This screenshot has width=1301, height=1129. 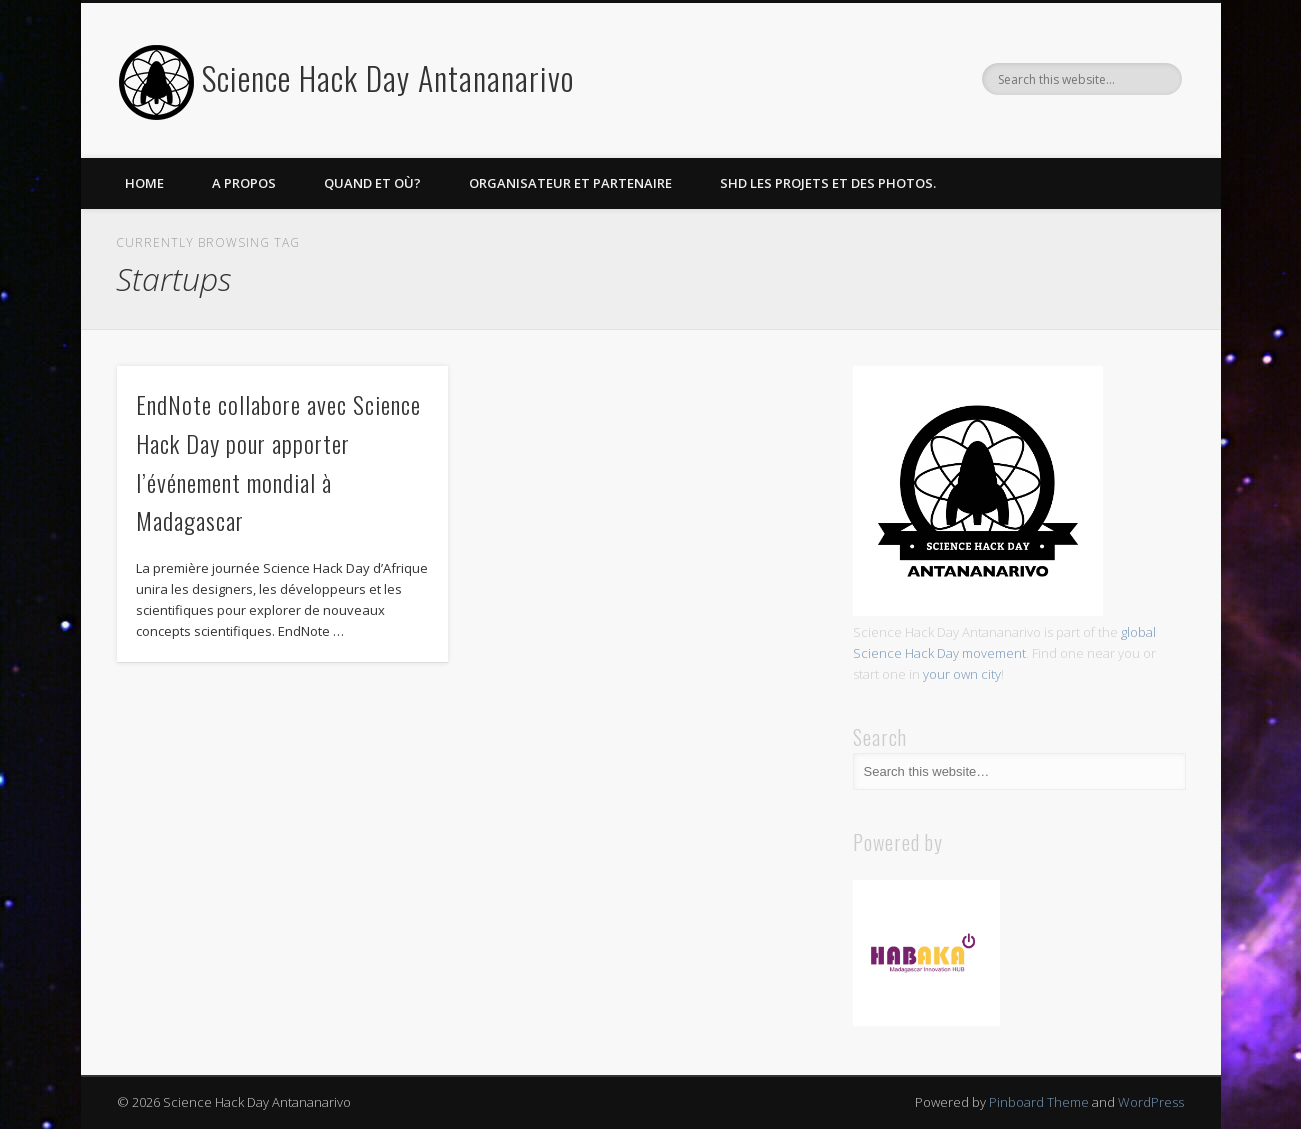 What do you see at coordinates (388, 77) in the screenshot?
I see `Science Hack Day Antananarivo` at bounding box center [388, 77].